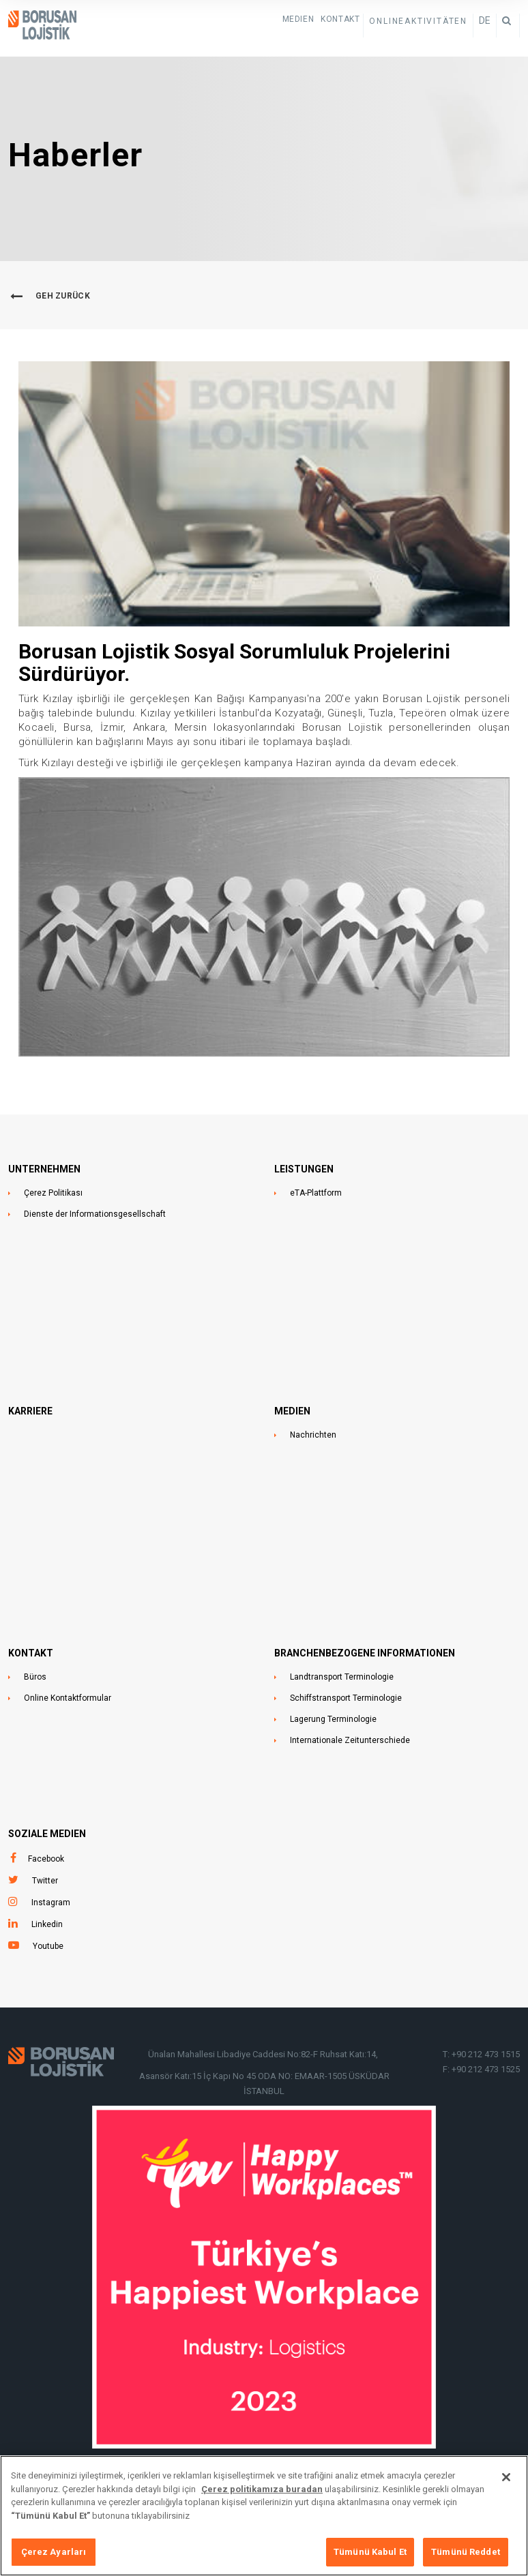  Describe the element at coordinates (304, 1169) in the screenshot. I see `LEISTUNGEN` at that location.